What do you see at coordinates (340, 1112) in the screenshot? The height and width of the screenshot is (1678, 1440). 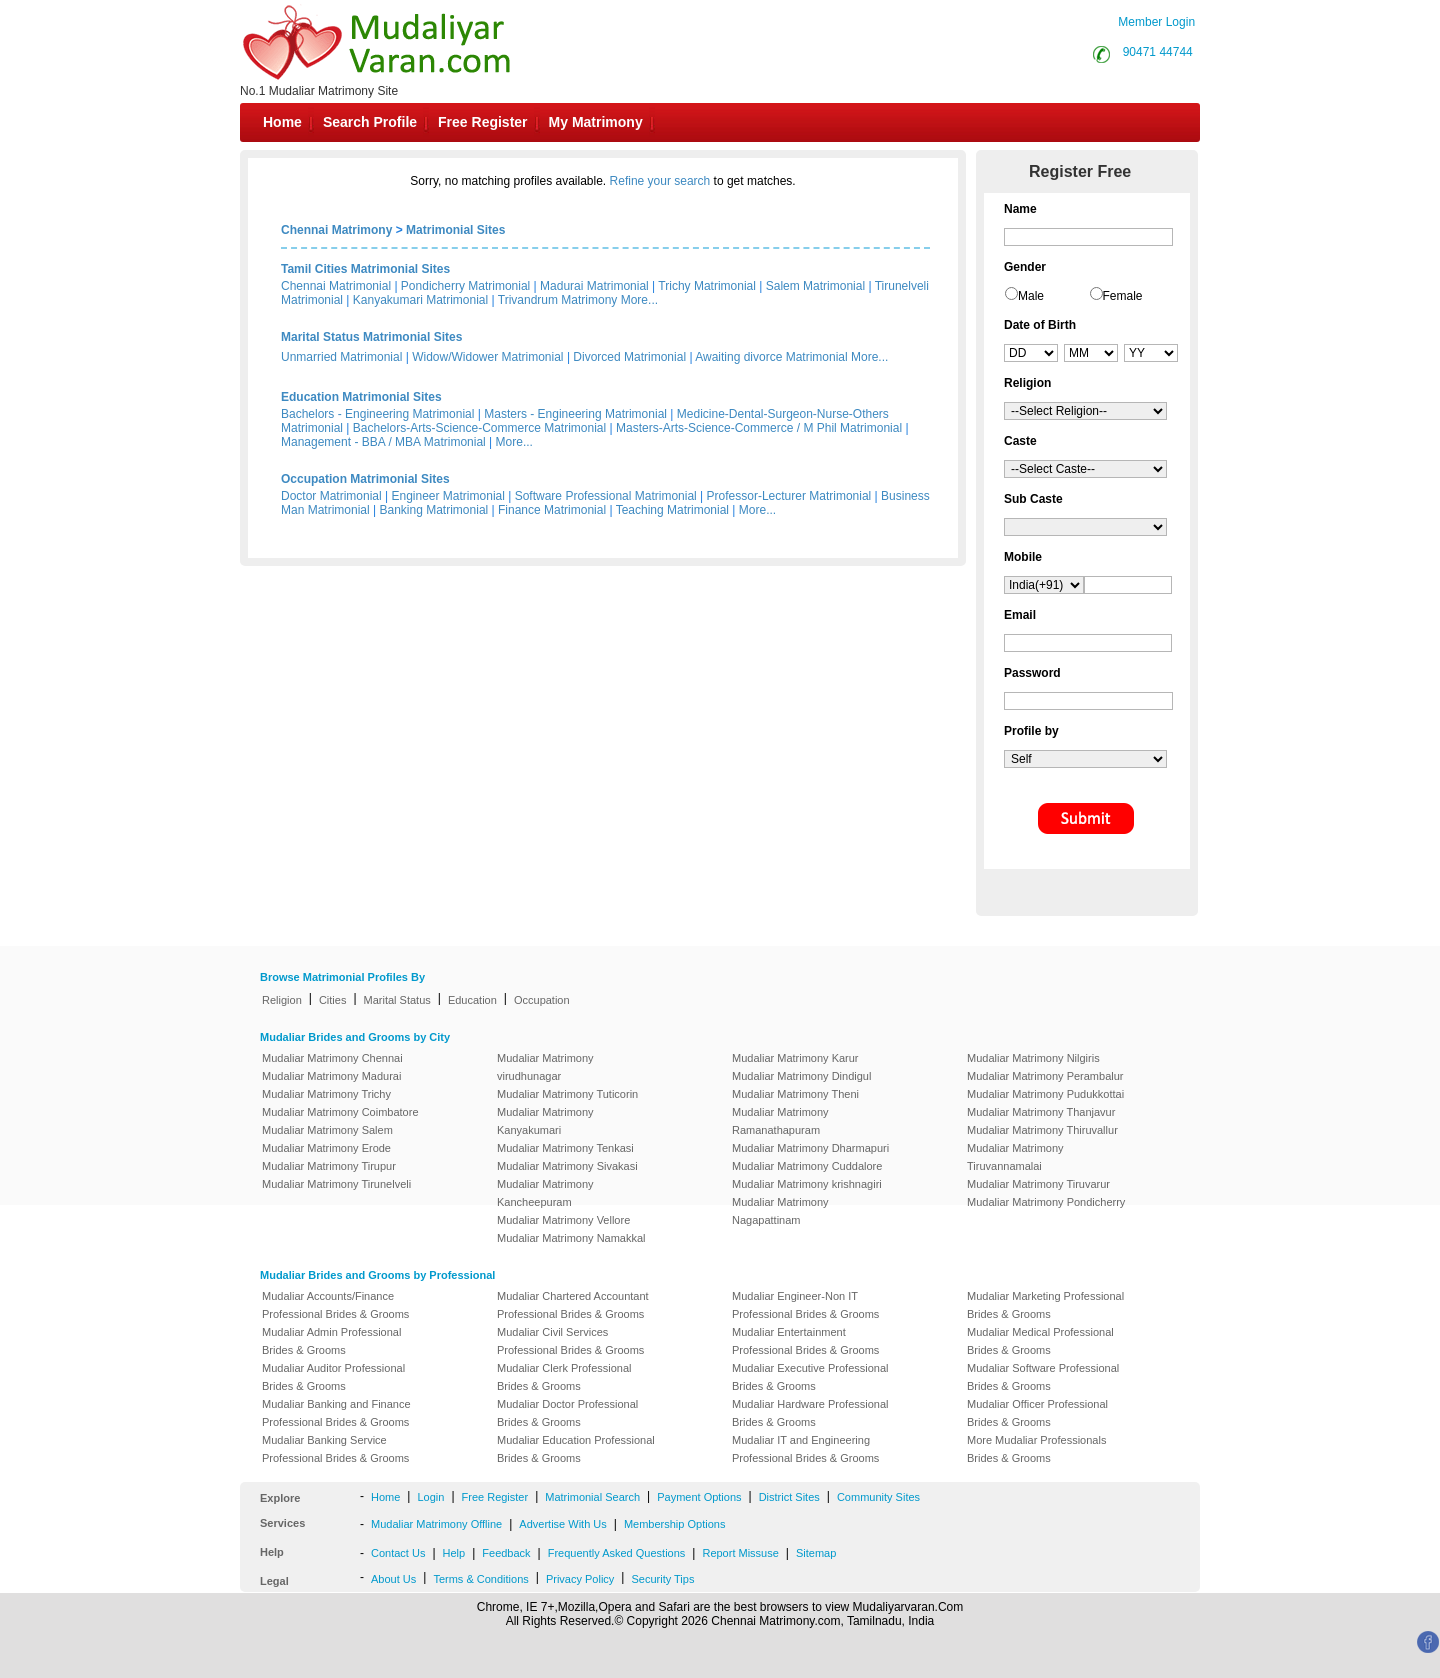 I see `Mudaliar Matrimony Coimbatore` at bounding box center [340, 1112].